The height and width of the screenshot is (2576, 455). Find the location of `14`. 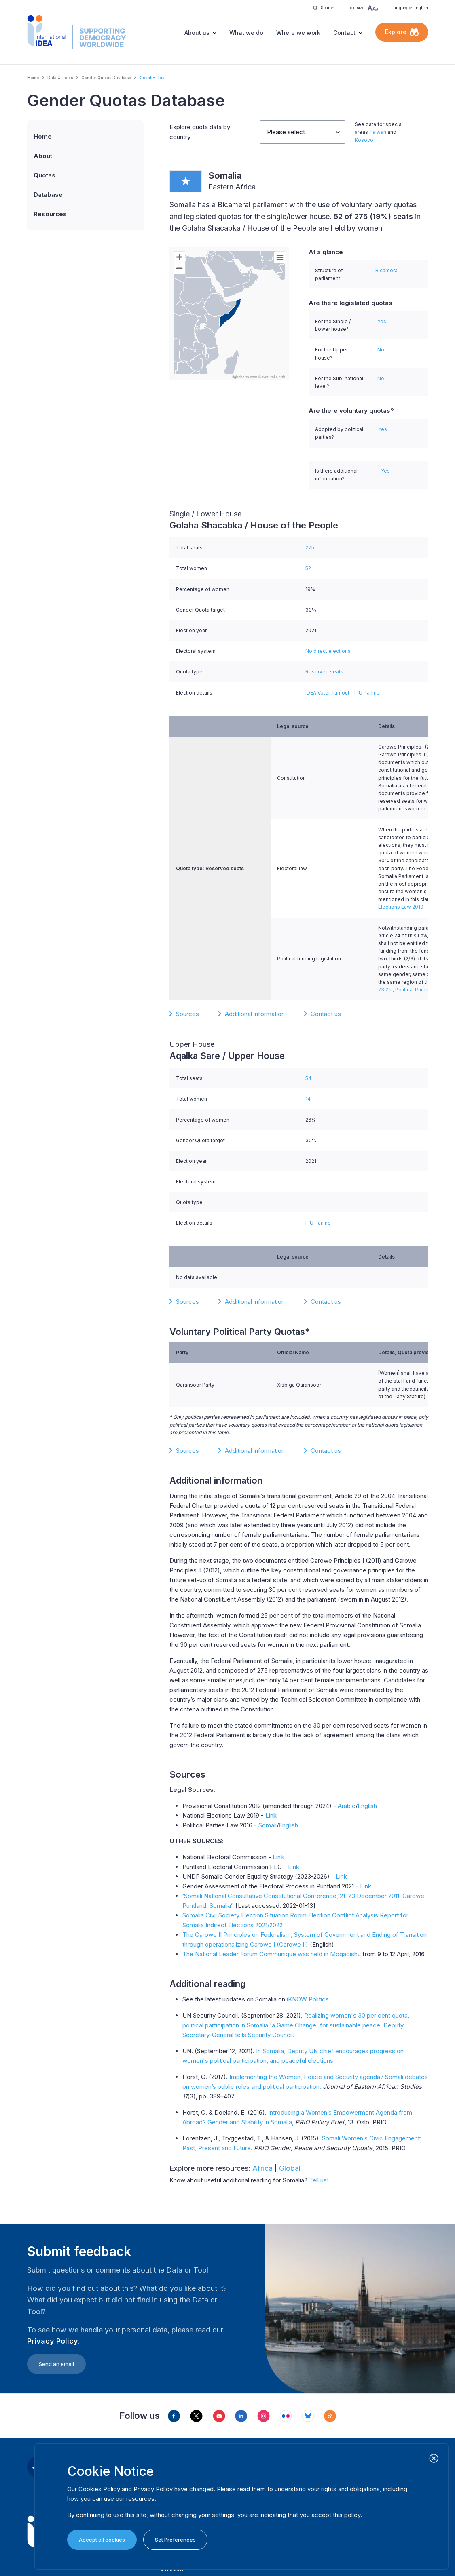

14 is located at coordinates (308, 1099).